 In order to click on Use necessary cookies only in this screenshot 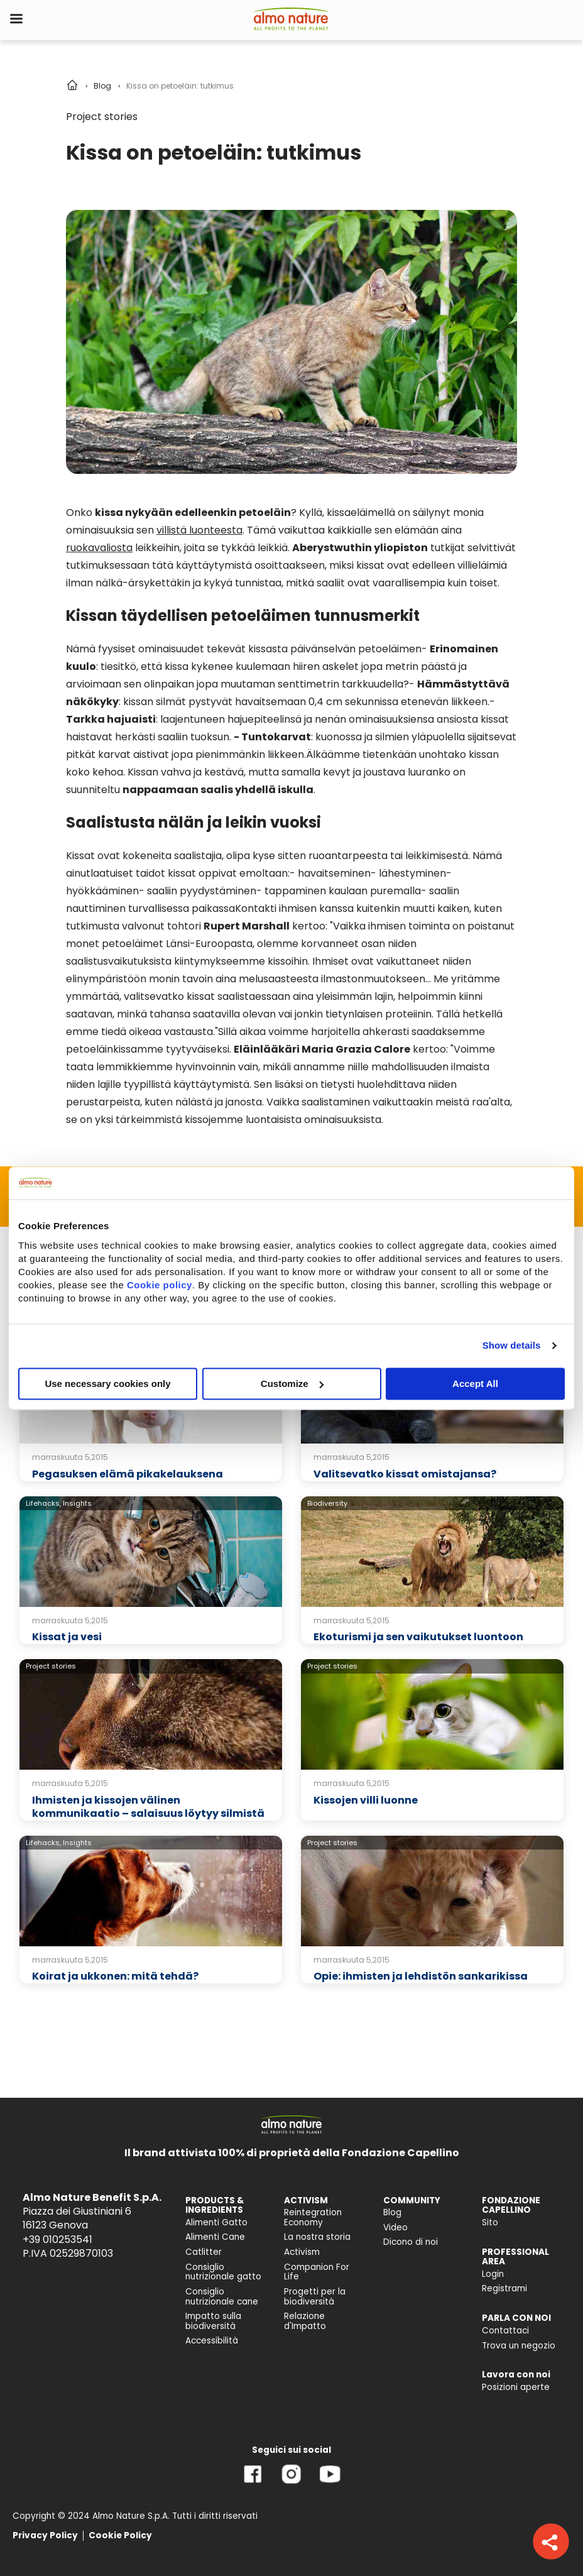, I will do `click(107, 1383)`.